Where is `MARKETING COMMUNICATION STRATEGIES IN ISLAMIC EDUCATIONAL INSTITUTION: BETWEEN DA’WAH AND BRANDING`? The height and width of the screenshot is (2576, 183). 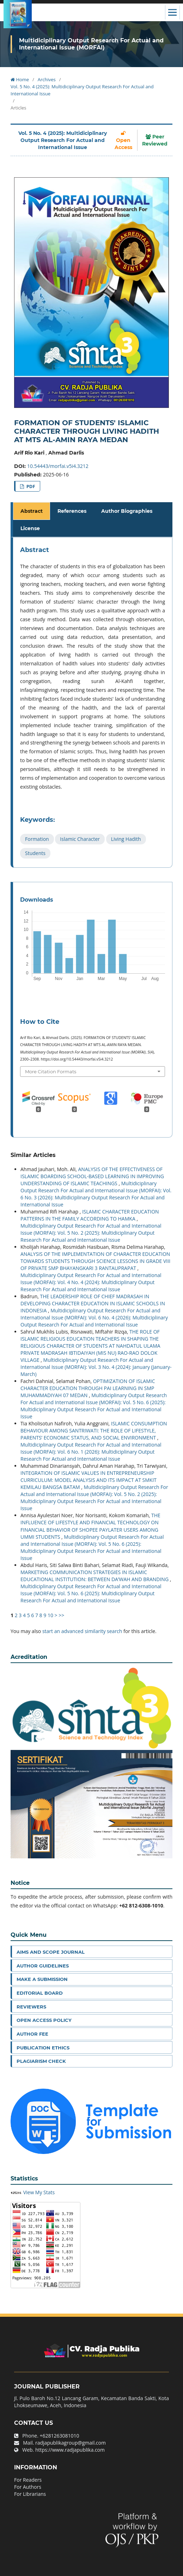
MARKETING COMMUNICATION STRATEGIES IN ISLAMIC EDUCATIONAL INSTITUTION: BETWEEN DA’WAH AND BRANDING is located at coordinates (95, 1576).